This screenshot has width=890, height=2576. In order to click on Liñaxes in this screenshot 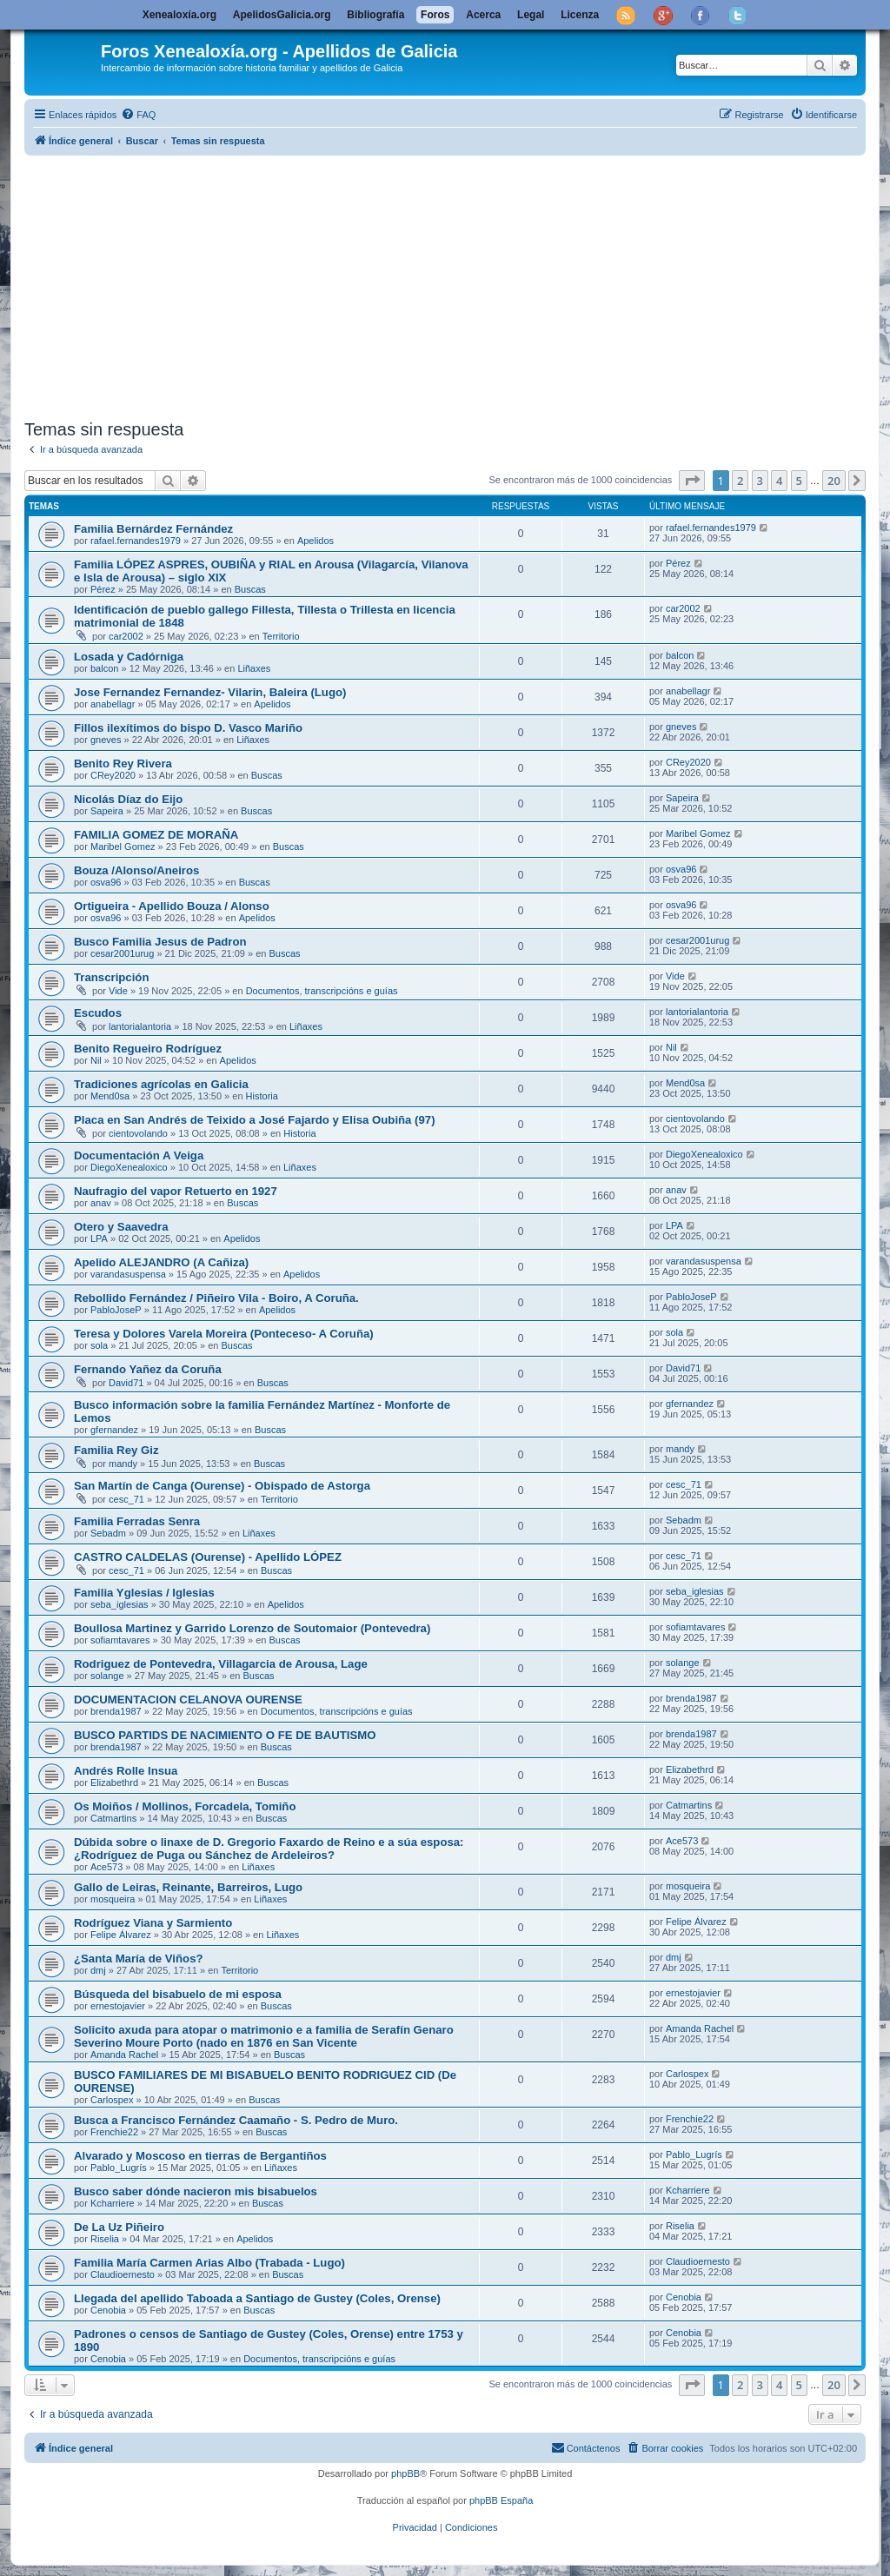, I will do `click(253, 668)`.